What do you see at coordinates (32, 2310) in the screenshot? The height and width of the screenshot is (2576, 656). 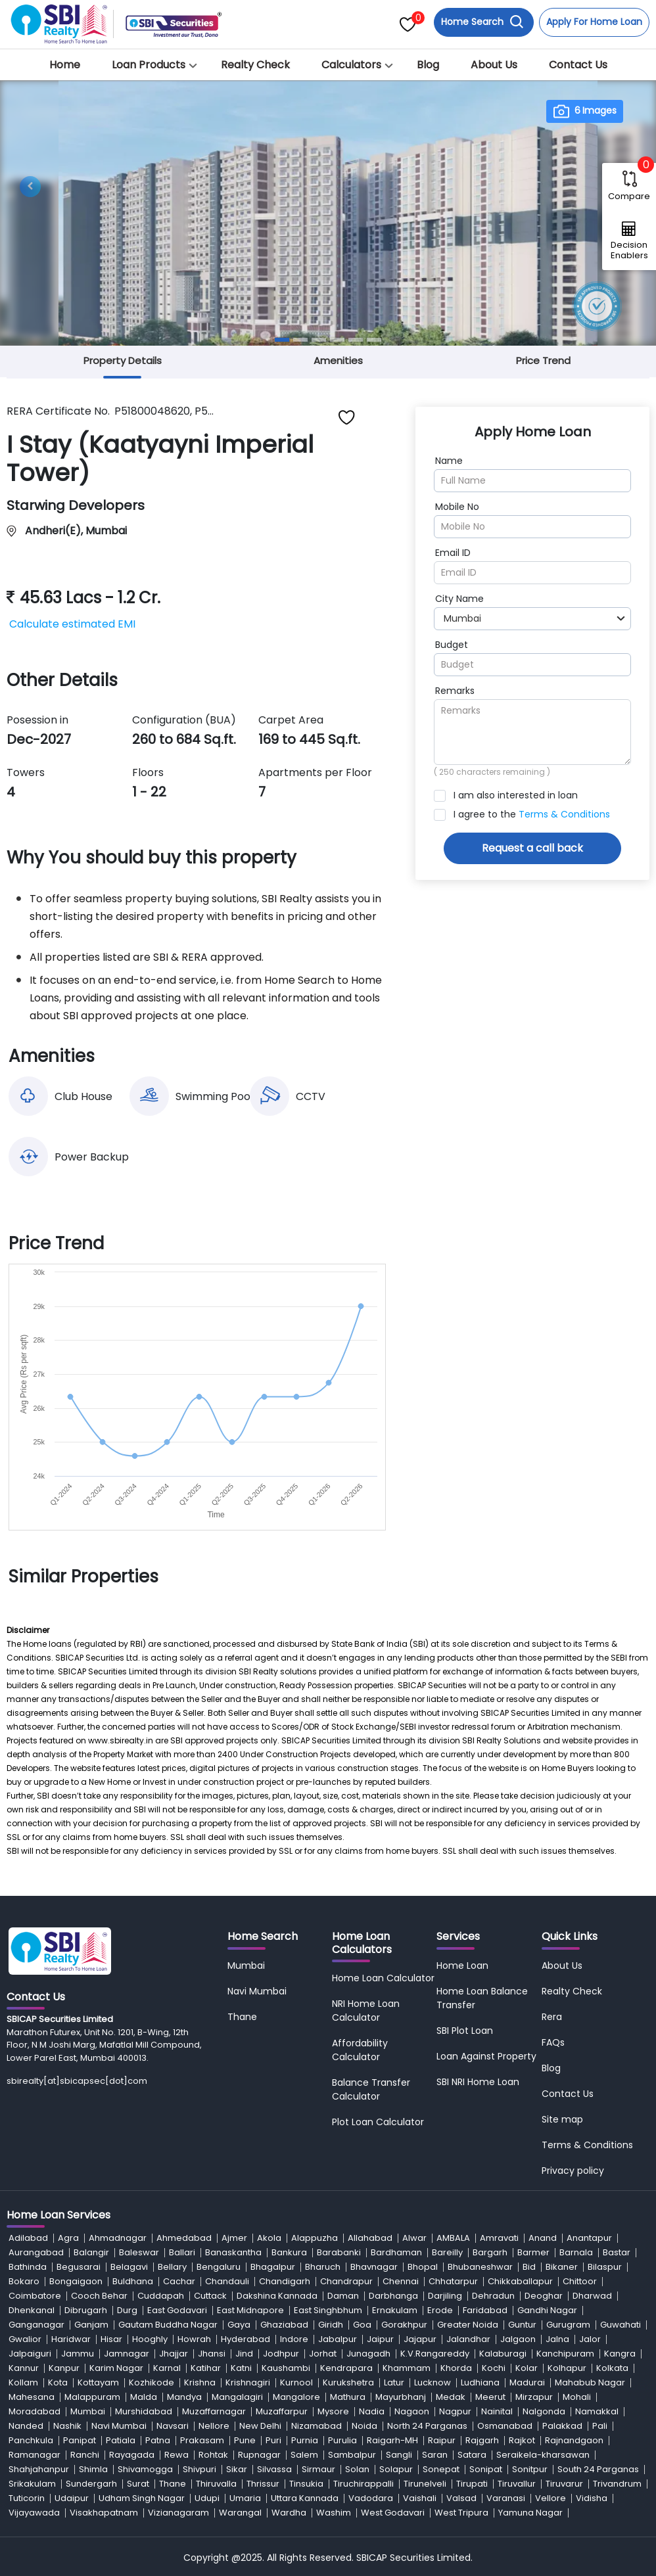 I see `Dhenkanal` at bounding box center [32, 2310].